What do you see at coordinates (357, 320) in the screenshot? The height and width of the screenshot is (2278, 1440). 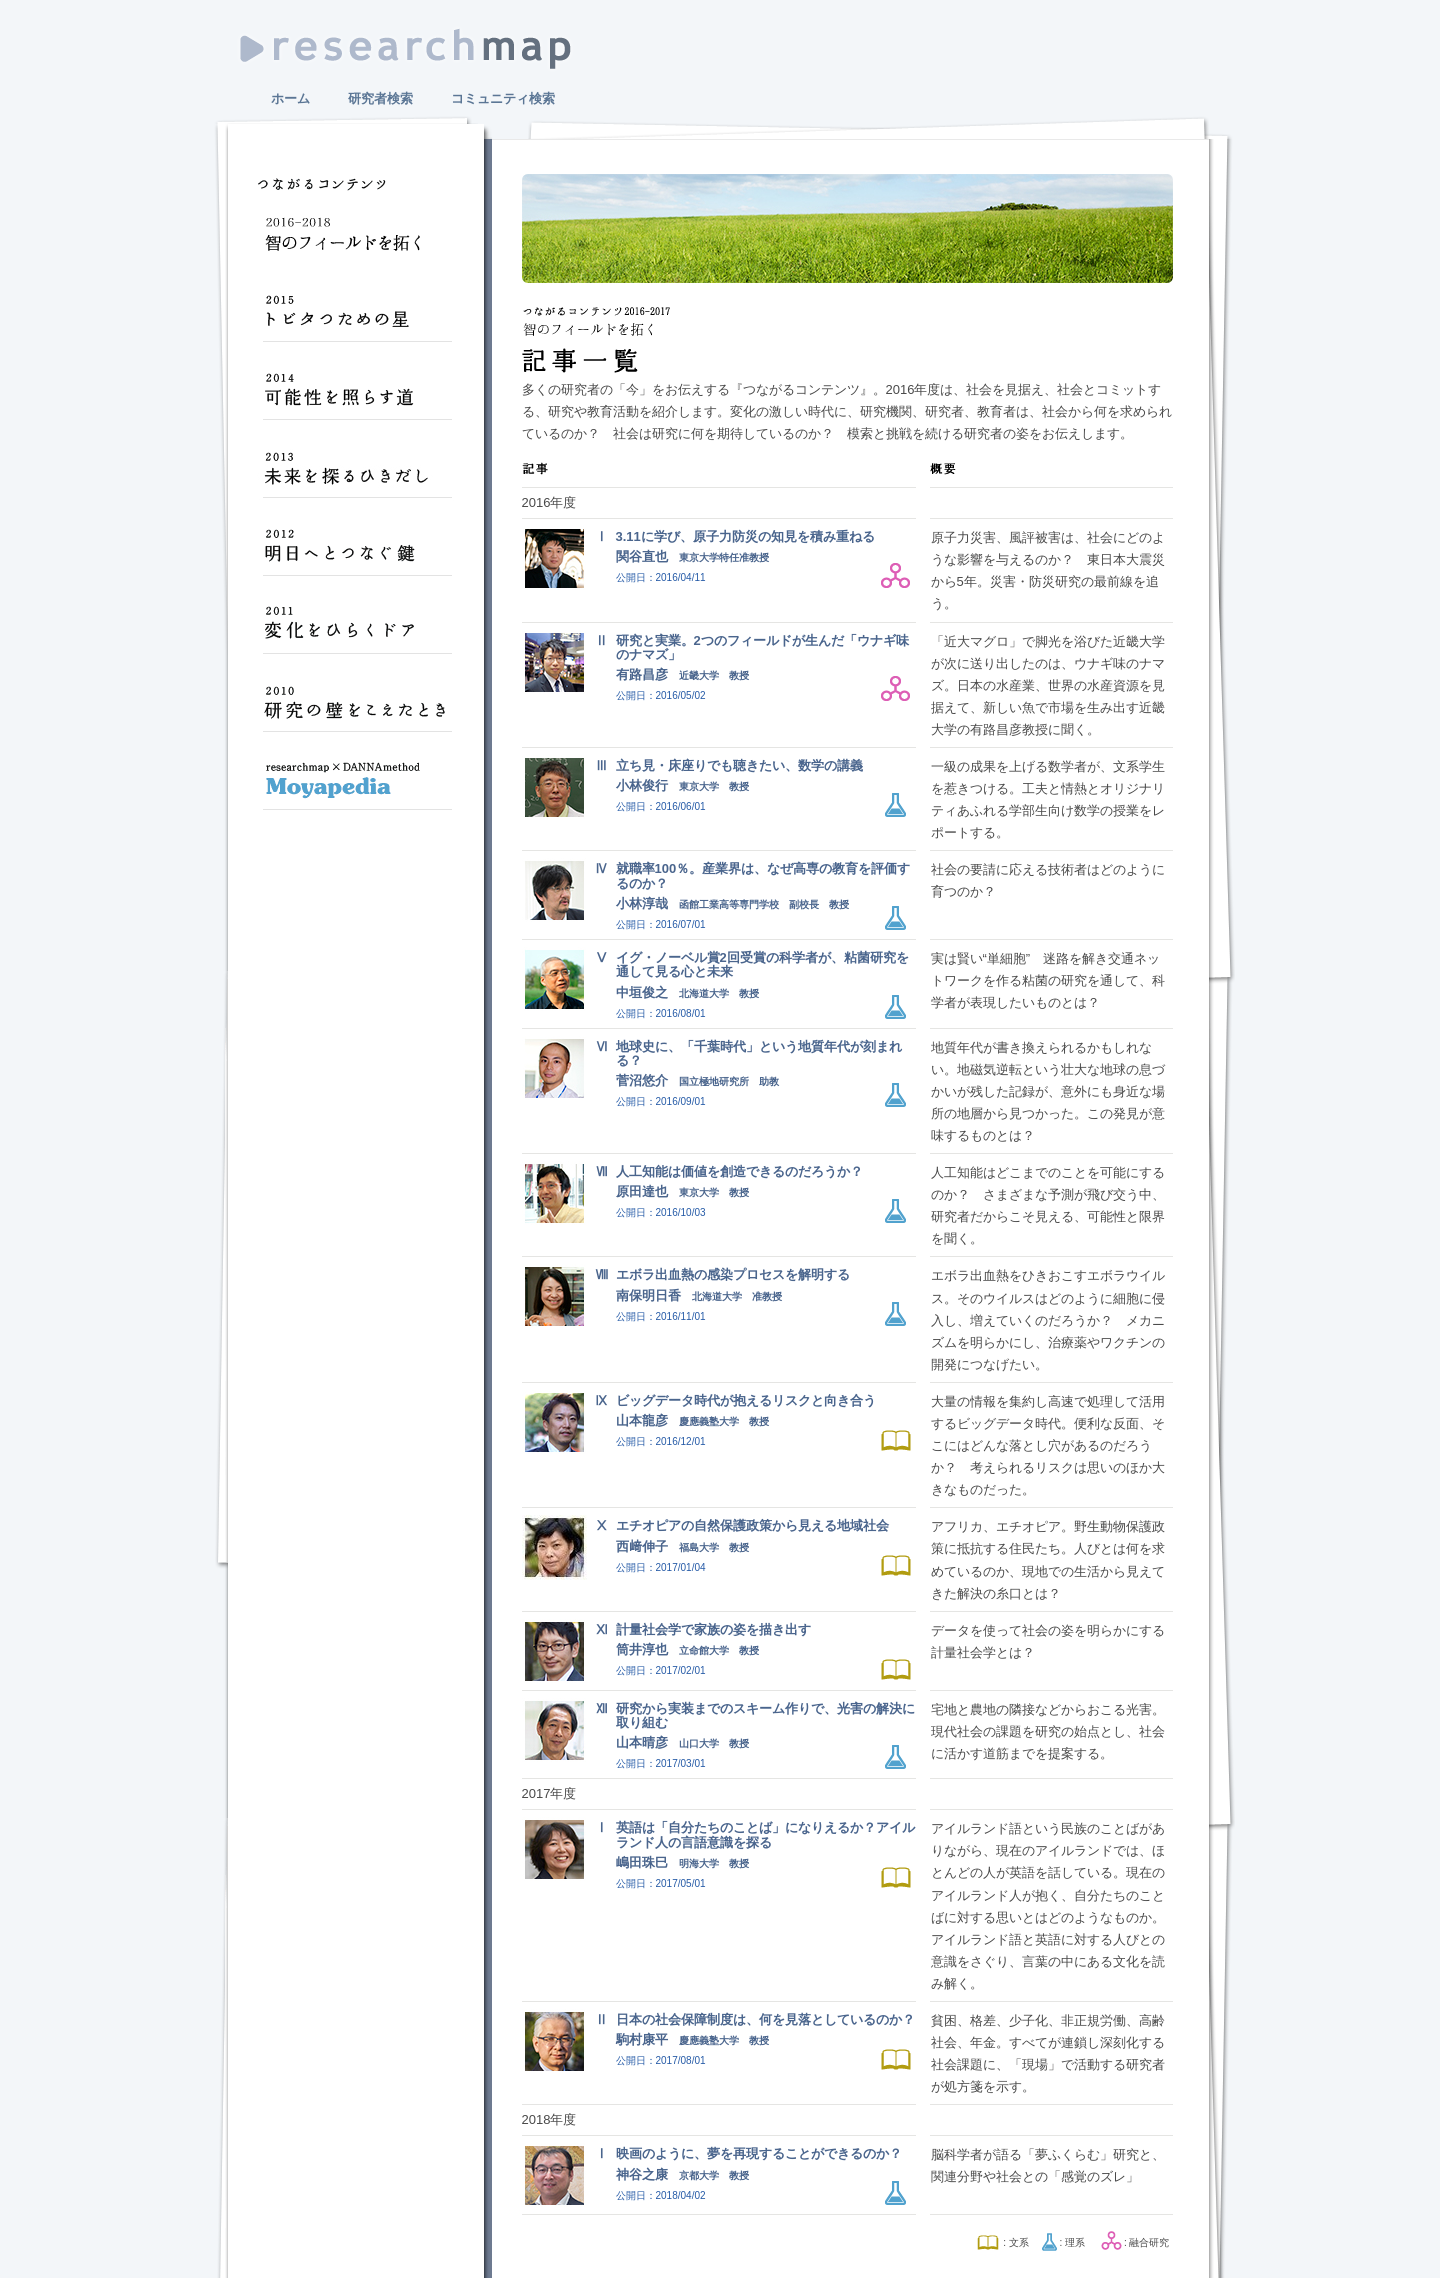 I see `トビタつための星` at bounding box center [357, 320].